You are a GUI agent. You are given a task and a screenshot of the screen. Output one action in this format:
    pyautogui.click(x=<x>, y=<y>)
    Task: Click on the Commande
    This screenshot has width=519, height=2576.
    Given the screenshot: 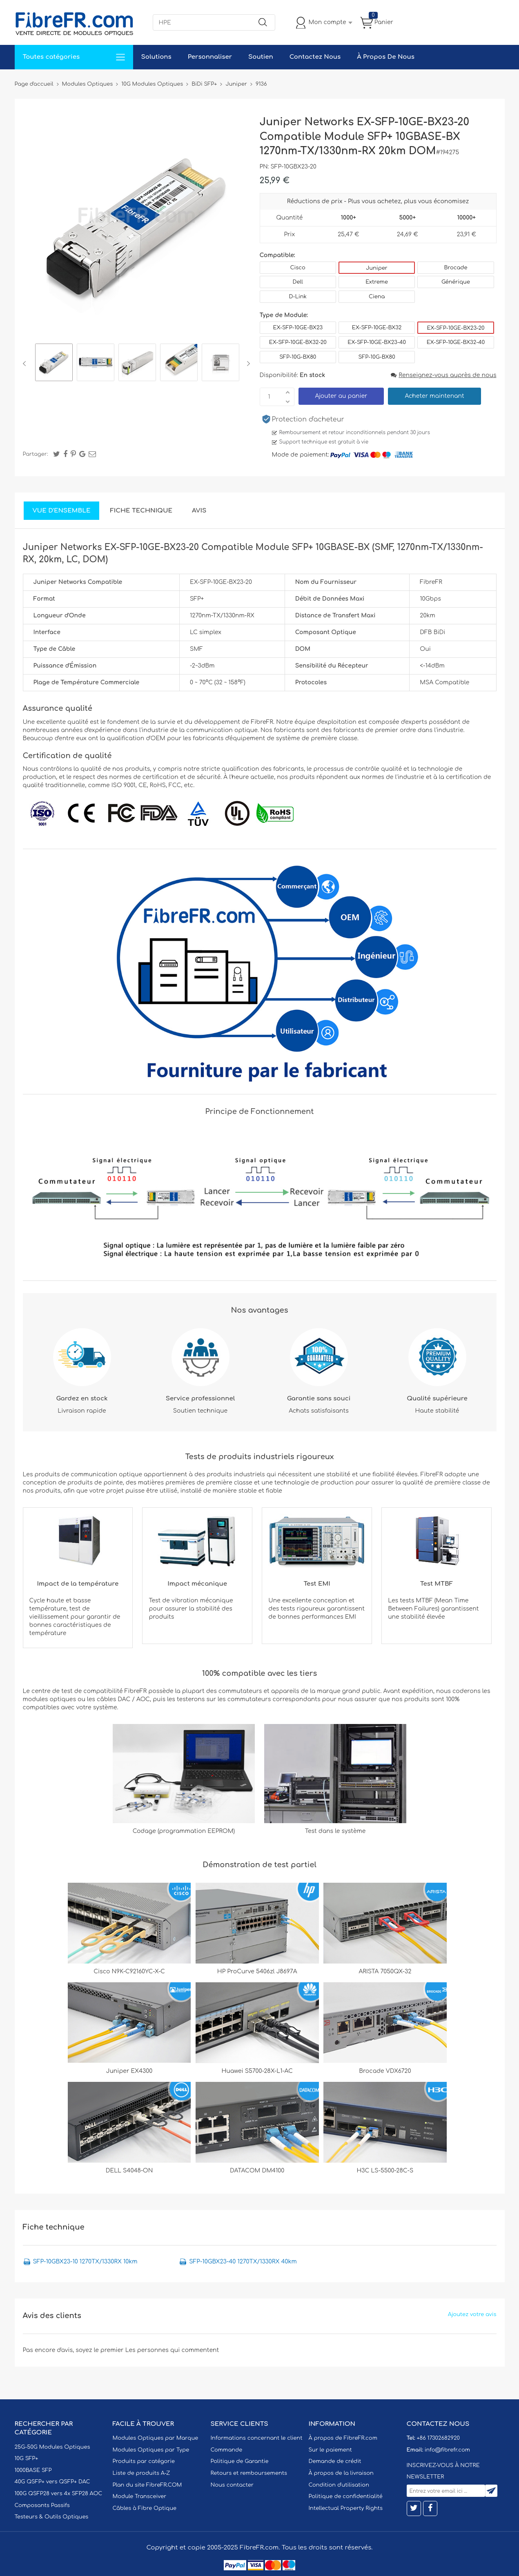 What is the action you would take?
    pyautogui.click(x=227, y=2450)
    